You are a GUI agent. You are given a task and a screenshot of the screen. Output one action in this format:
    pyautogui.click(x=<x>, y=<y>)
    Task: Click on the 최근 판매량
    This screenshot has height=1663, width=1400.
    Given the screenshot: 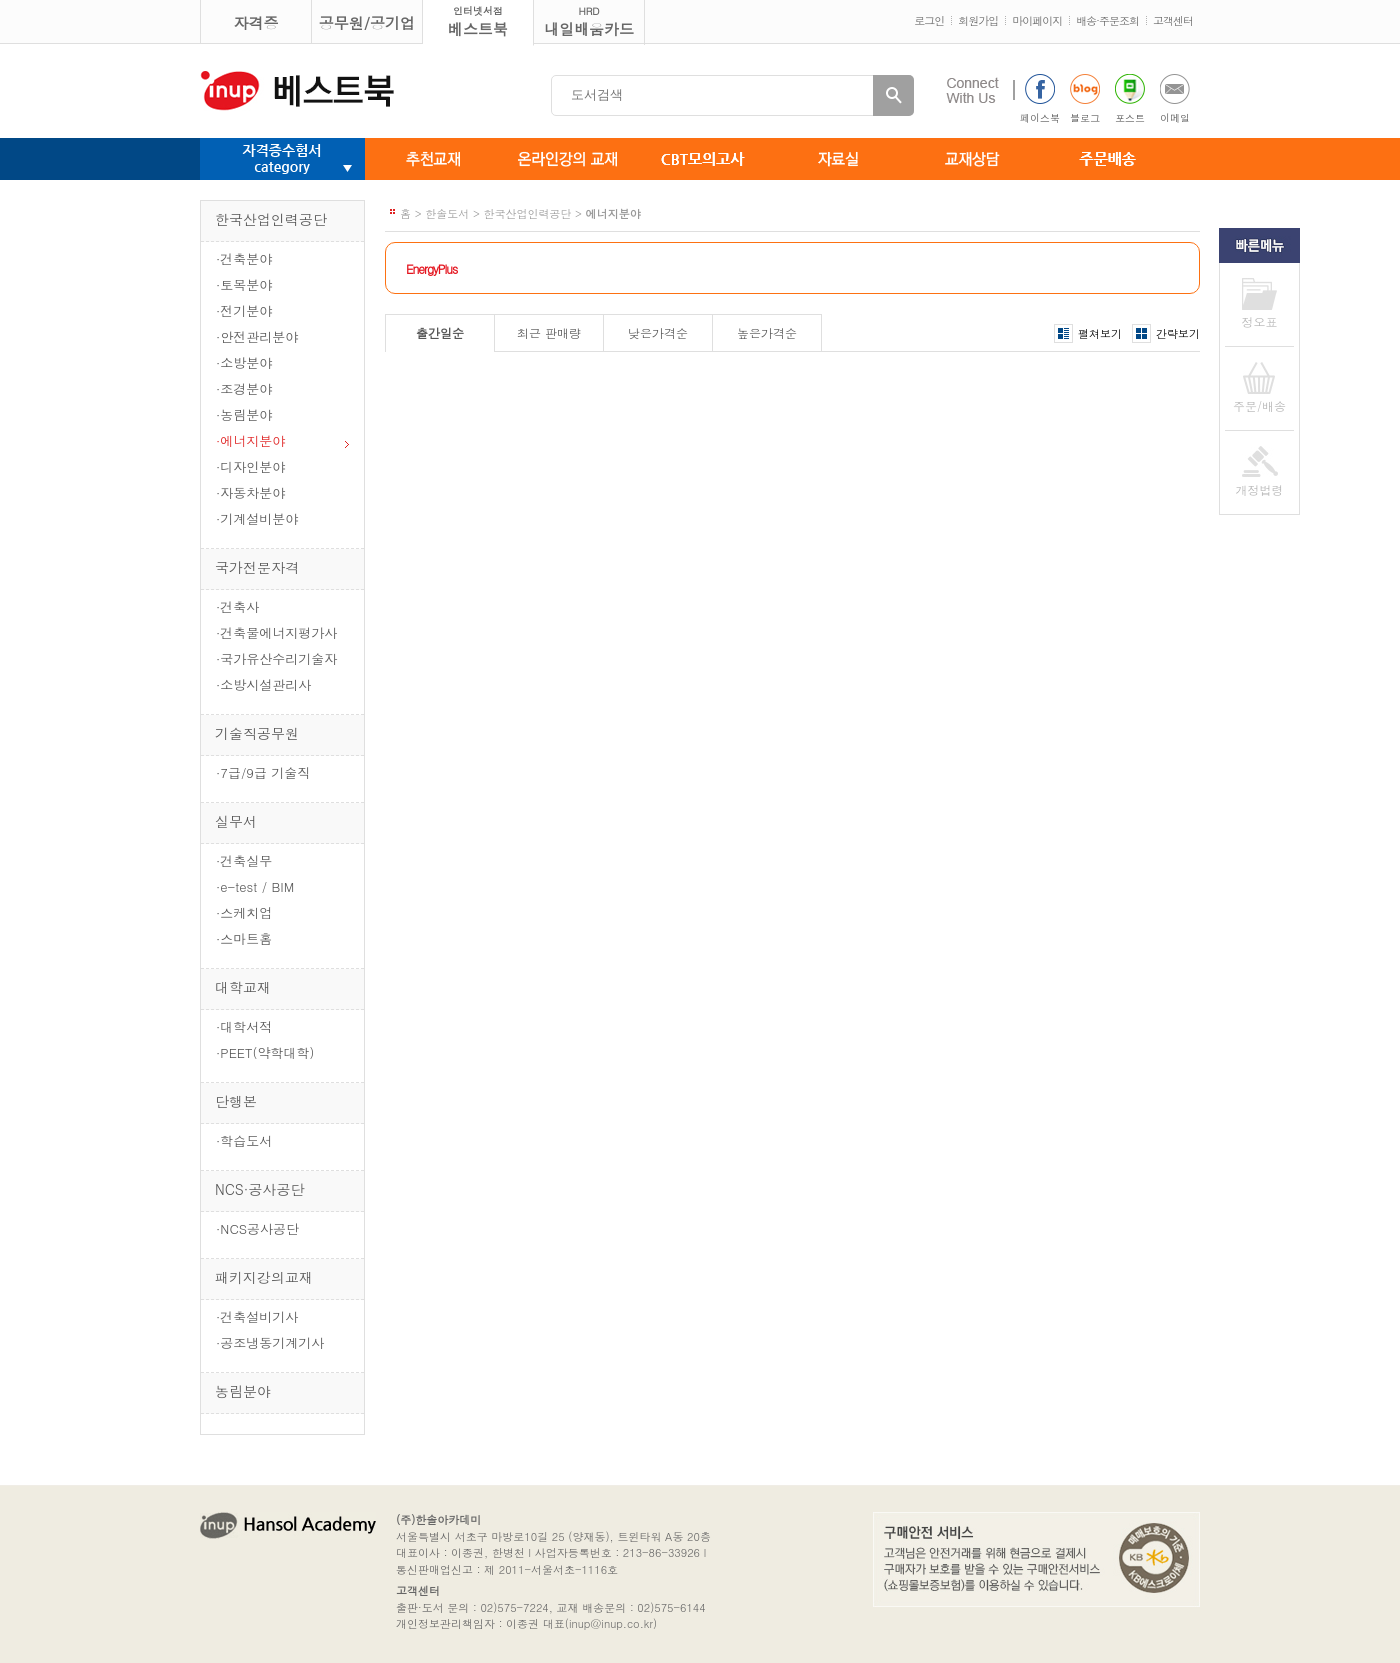 What is the action you would take?
    pyautogui.click(x=549, y=332)
    